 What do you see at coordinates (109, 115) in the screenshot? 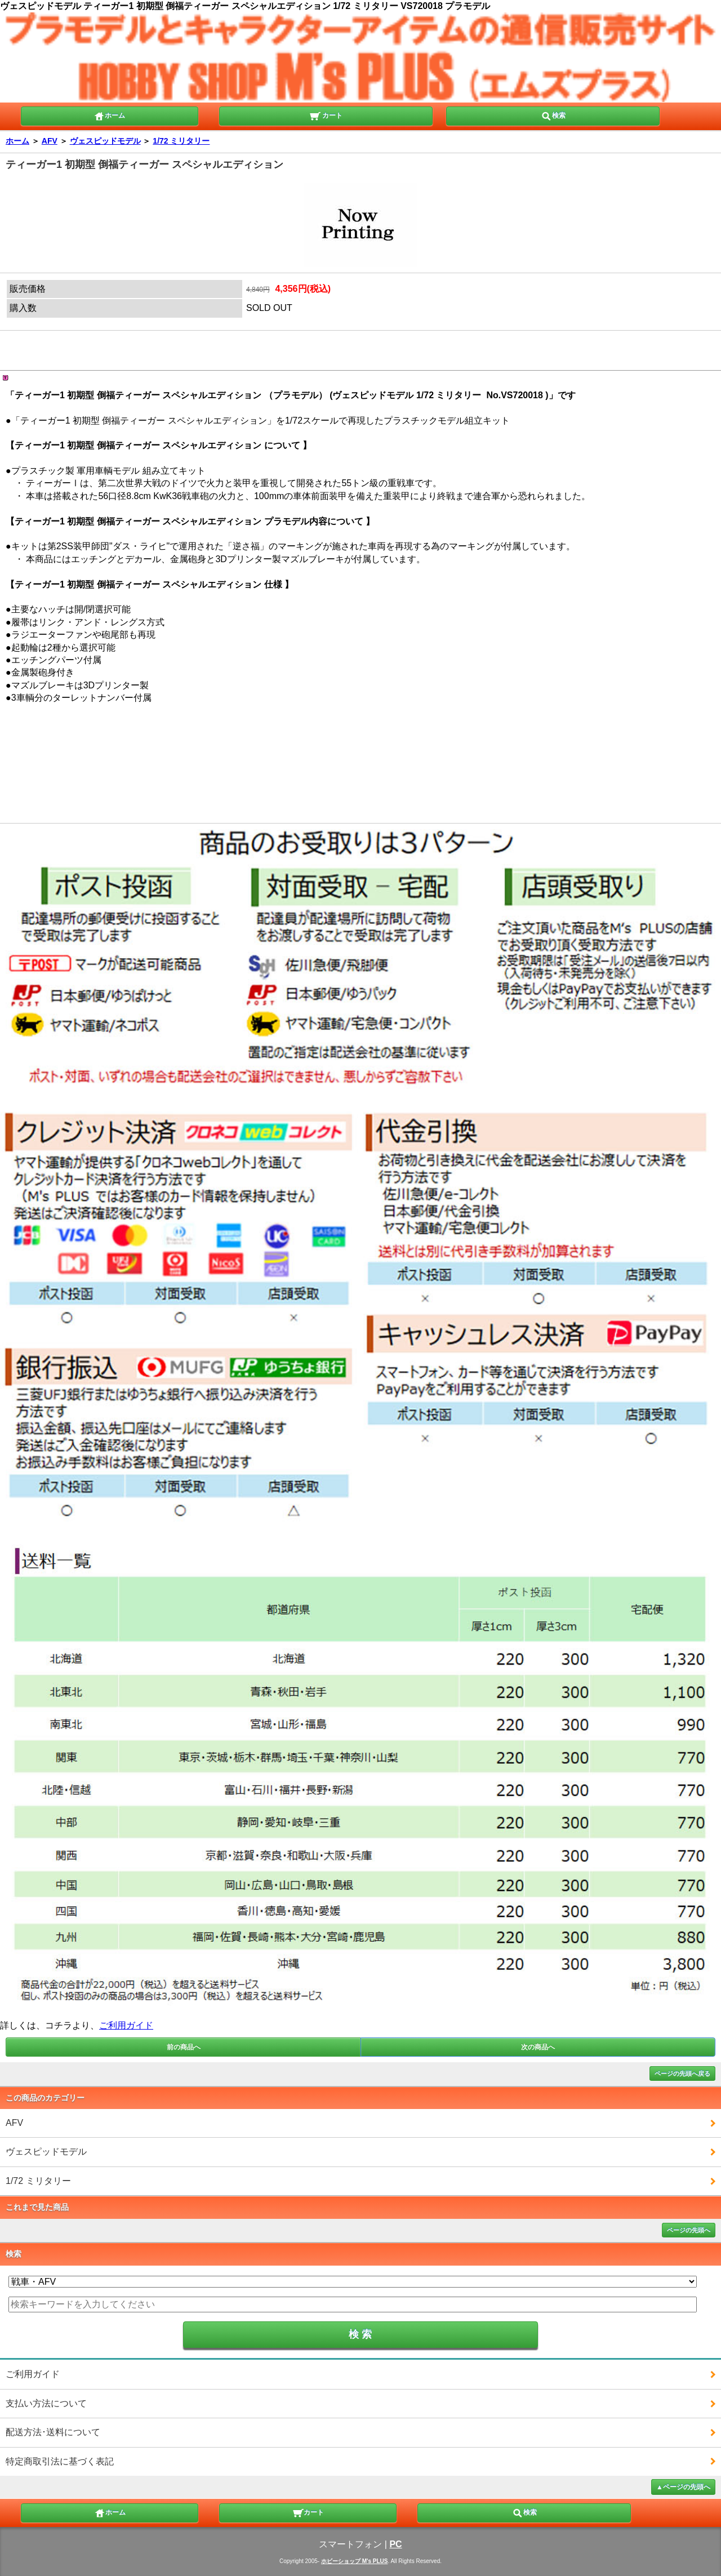
I see `ホーム` at bounding box center [109, 115].